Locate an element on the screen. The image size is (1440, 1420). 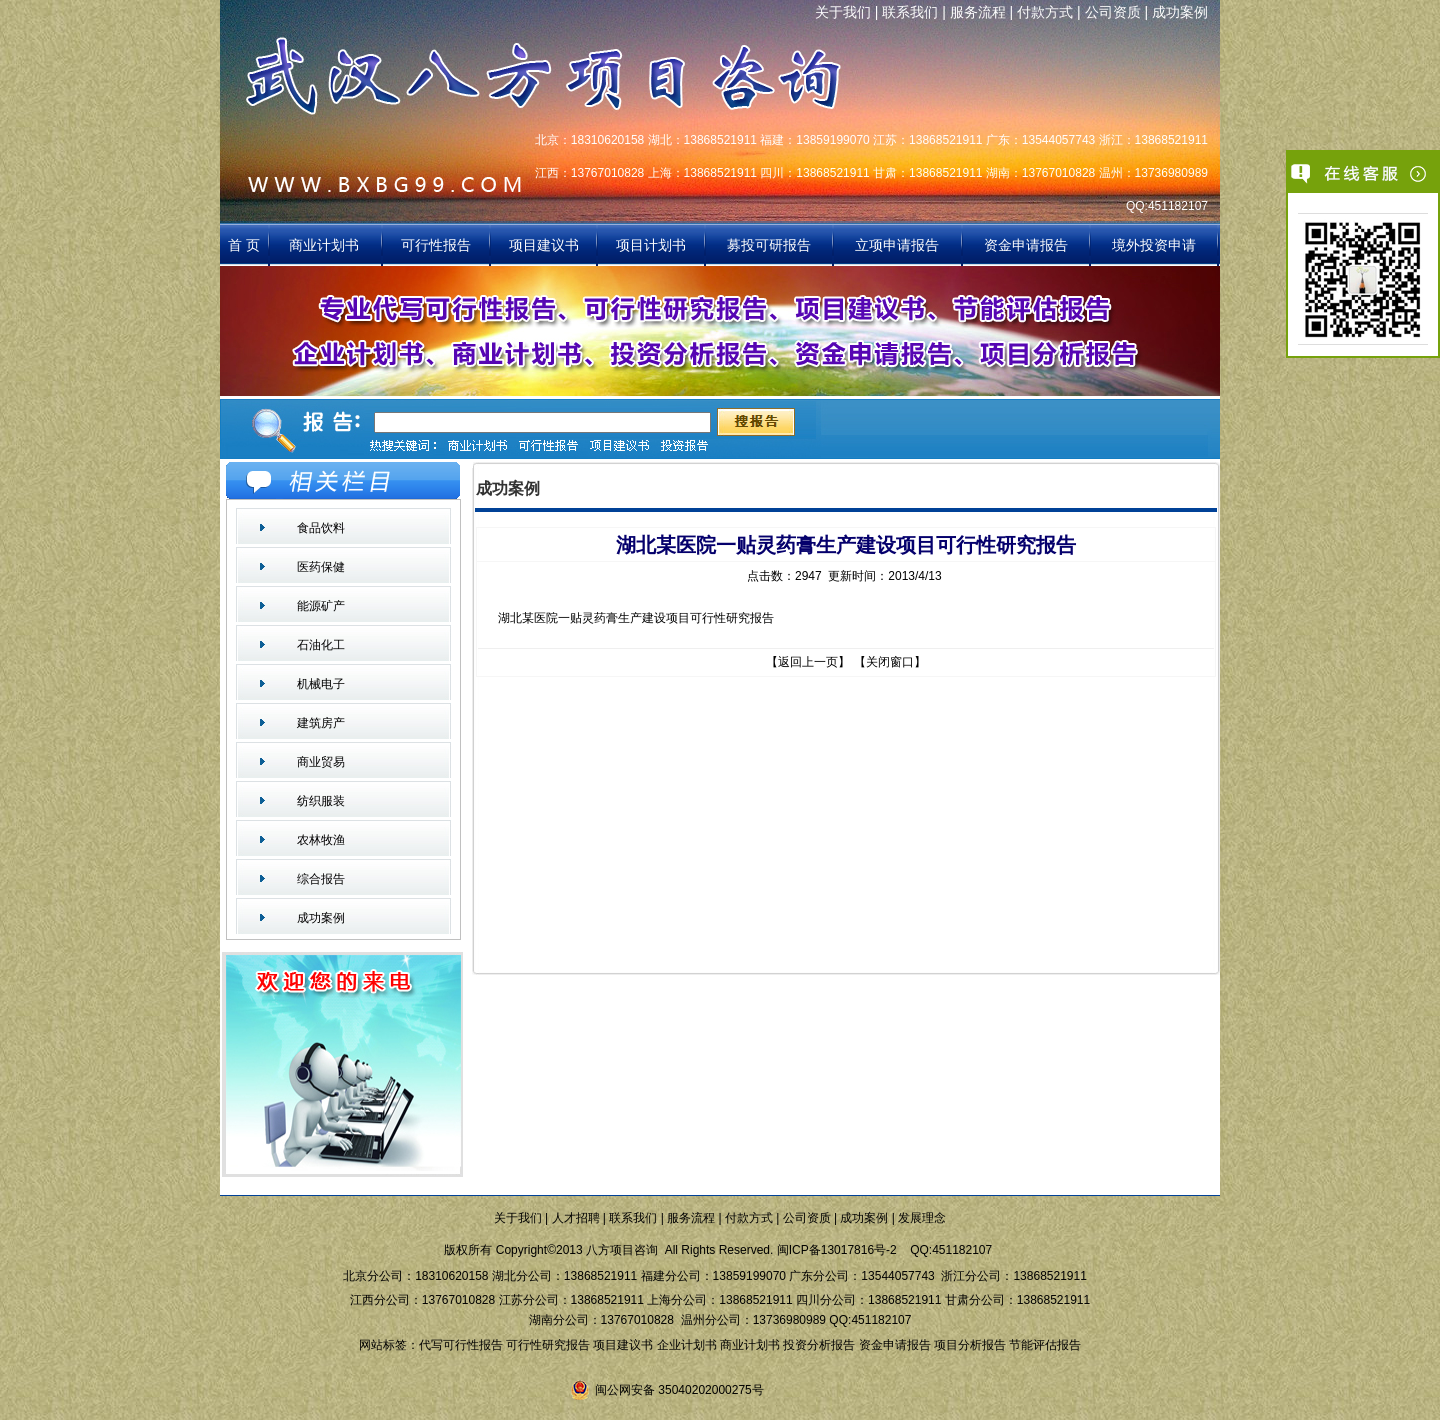
商业贸易 is located at coordinates (321, 762).